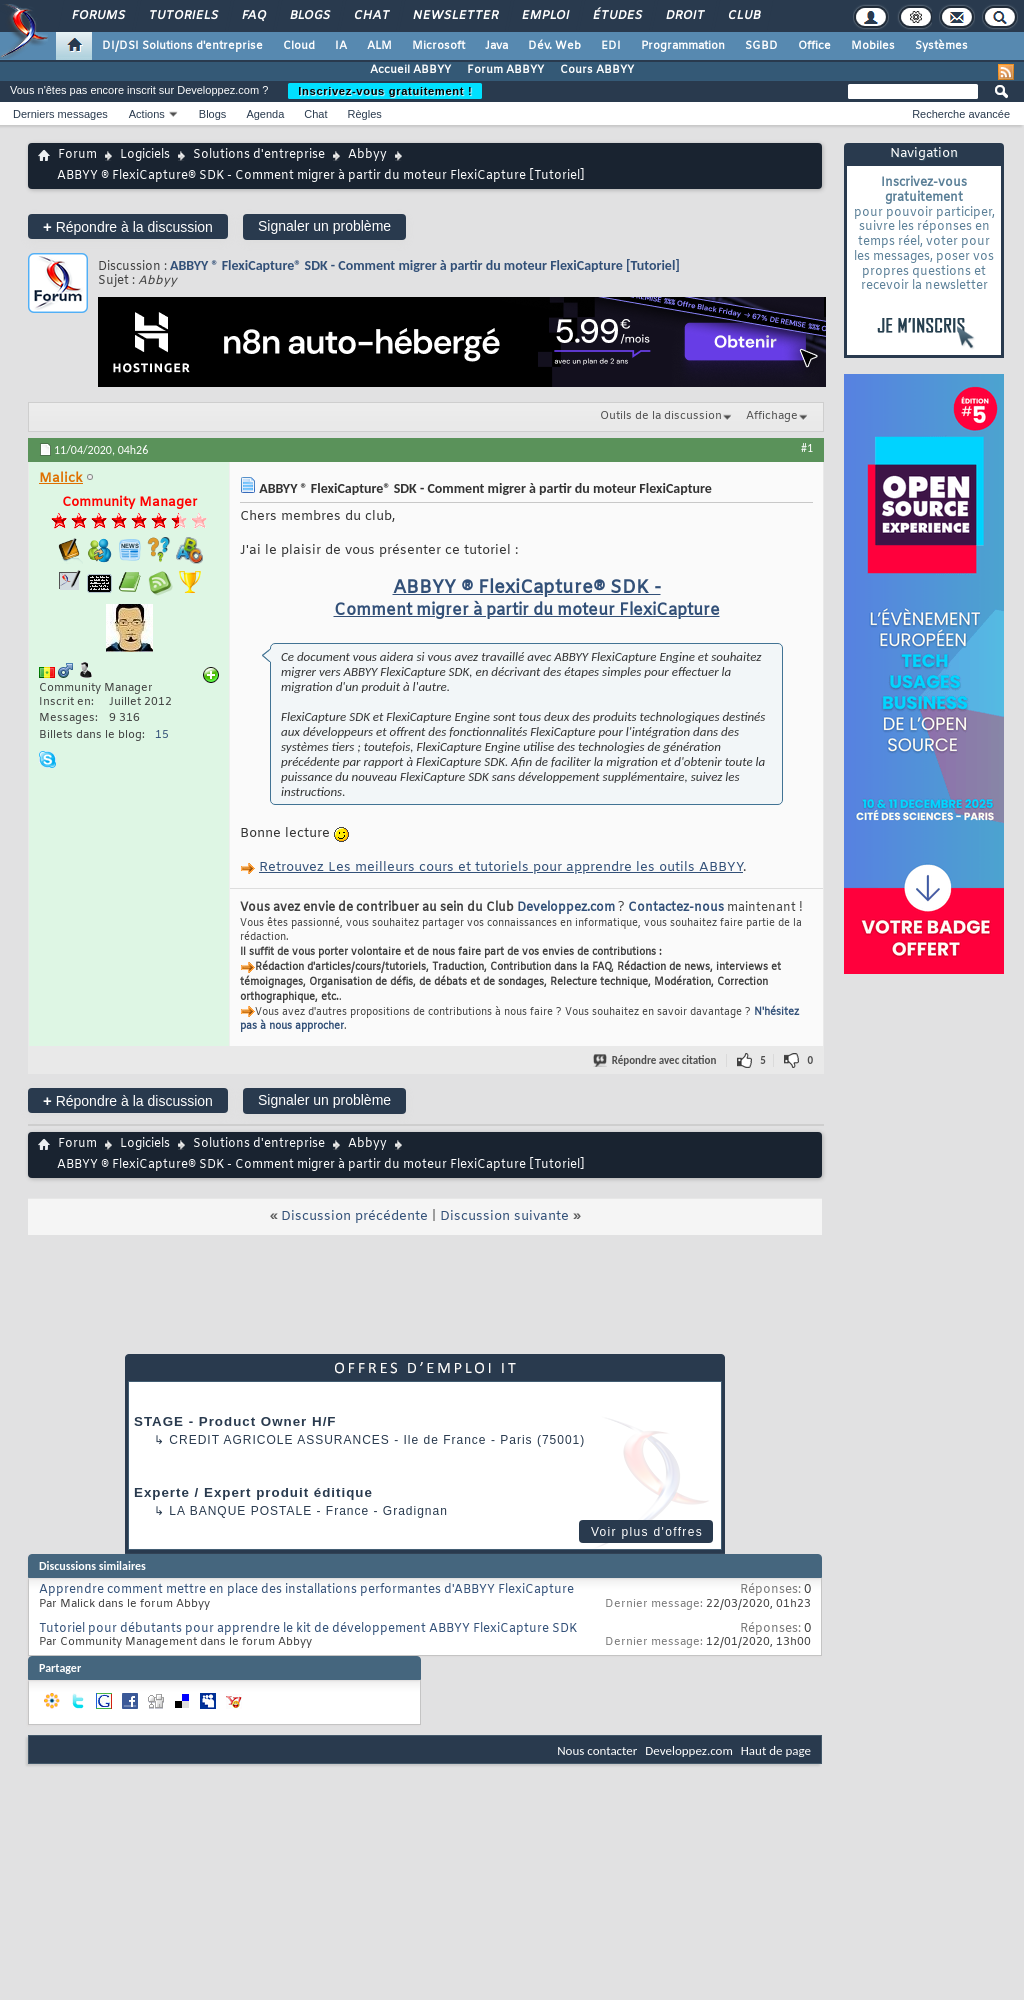 Image resolution: width=1024 pixels, height=2000 pixels. Describe the element at coordinates (385, 91) in the screenshot. I see `Inscrivez-vous gratuitement !` at that location.